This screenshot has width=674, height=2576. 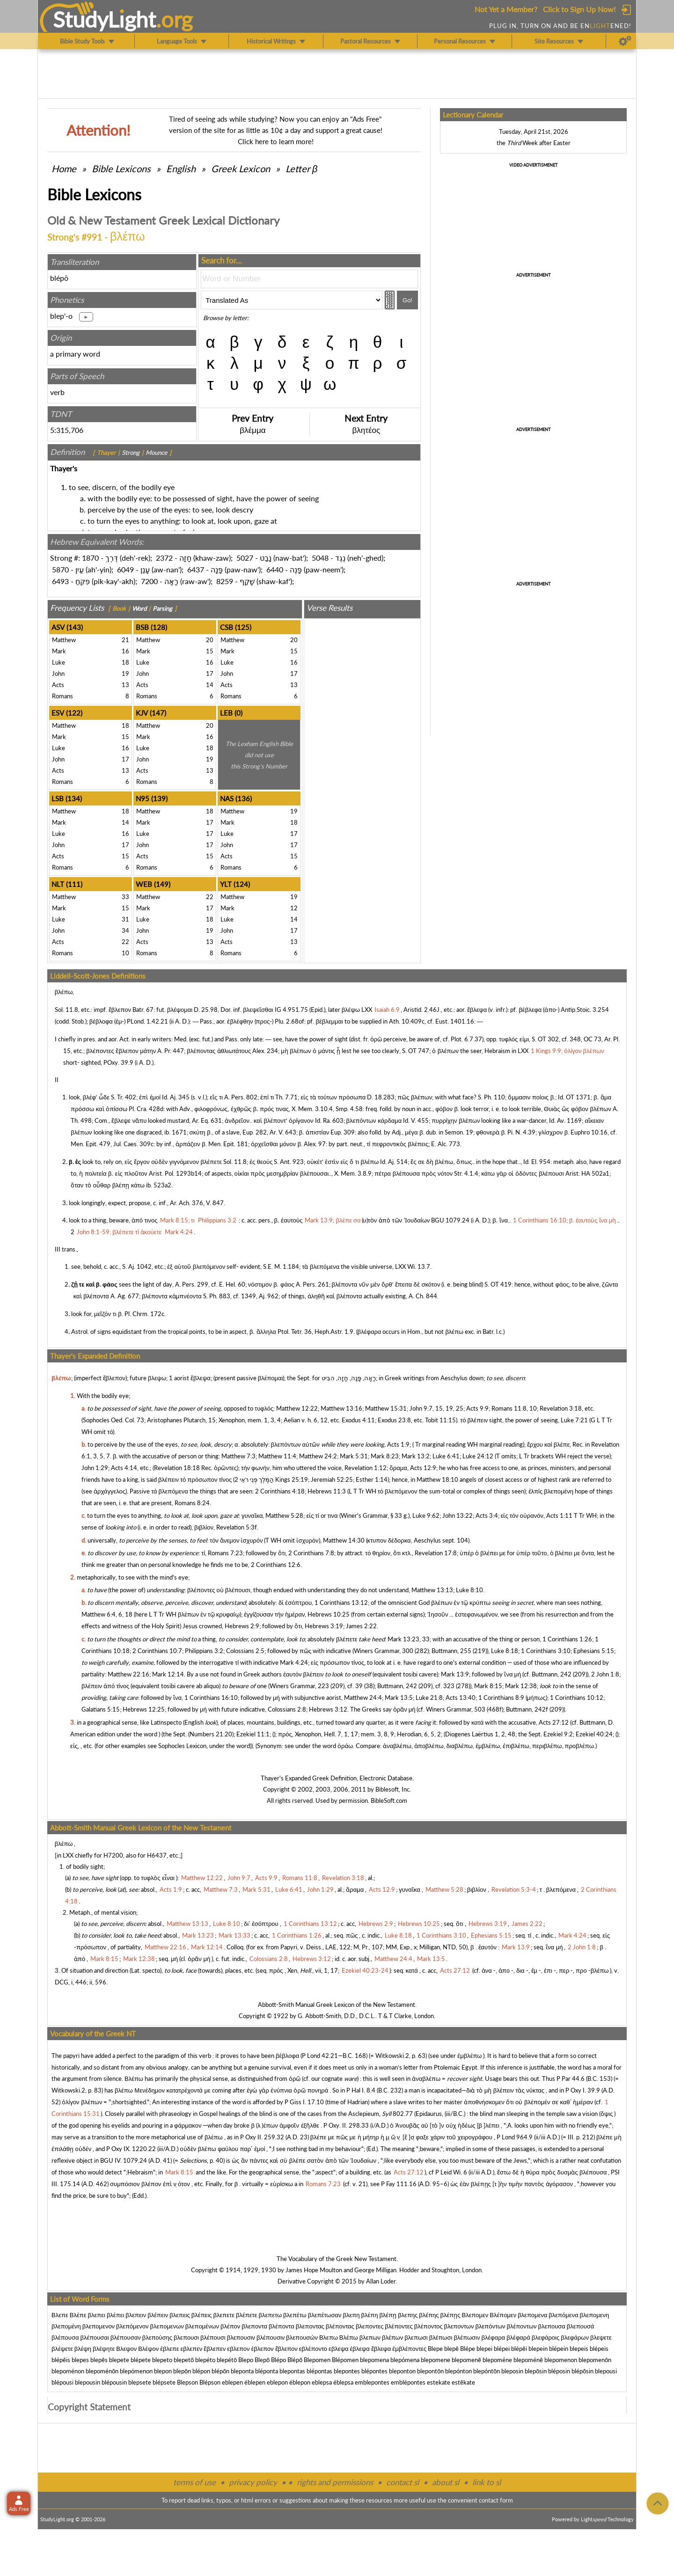 What do you see at coordinates (294, 1662) in the screenshot?
I see `Mark 4:24` at bounding box center [294, 1662].